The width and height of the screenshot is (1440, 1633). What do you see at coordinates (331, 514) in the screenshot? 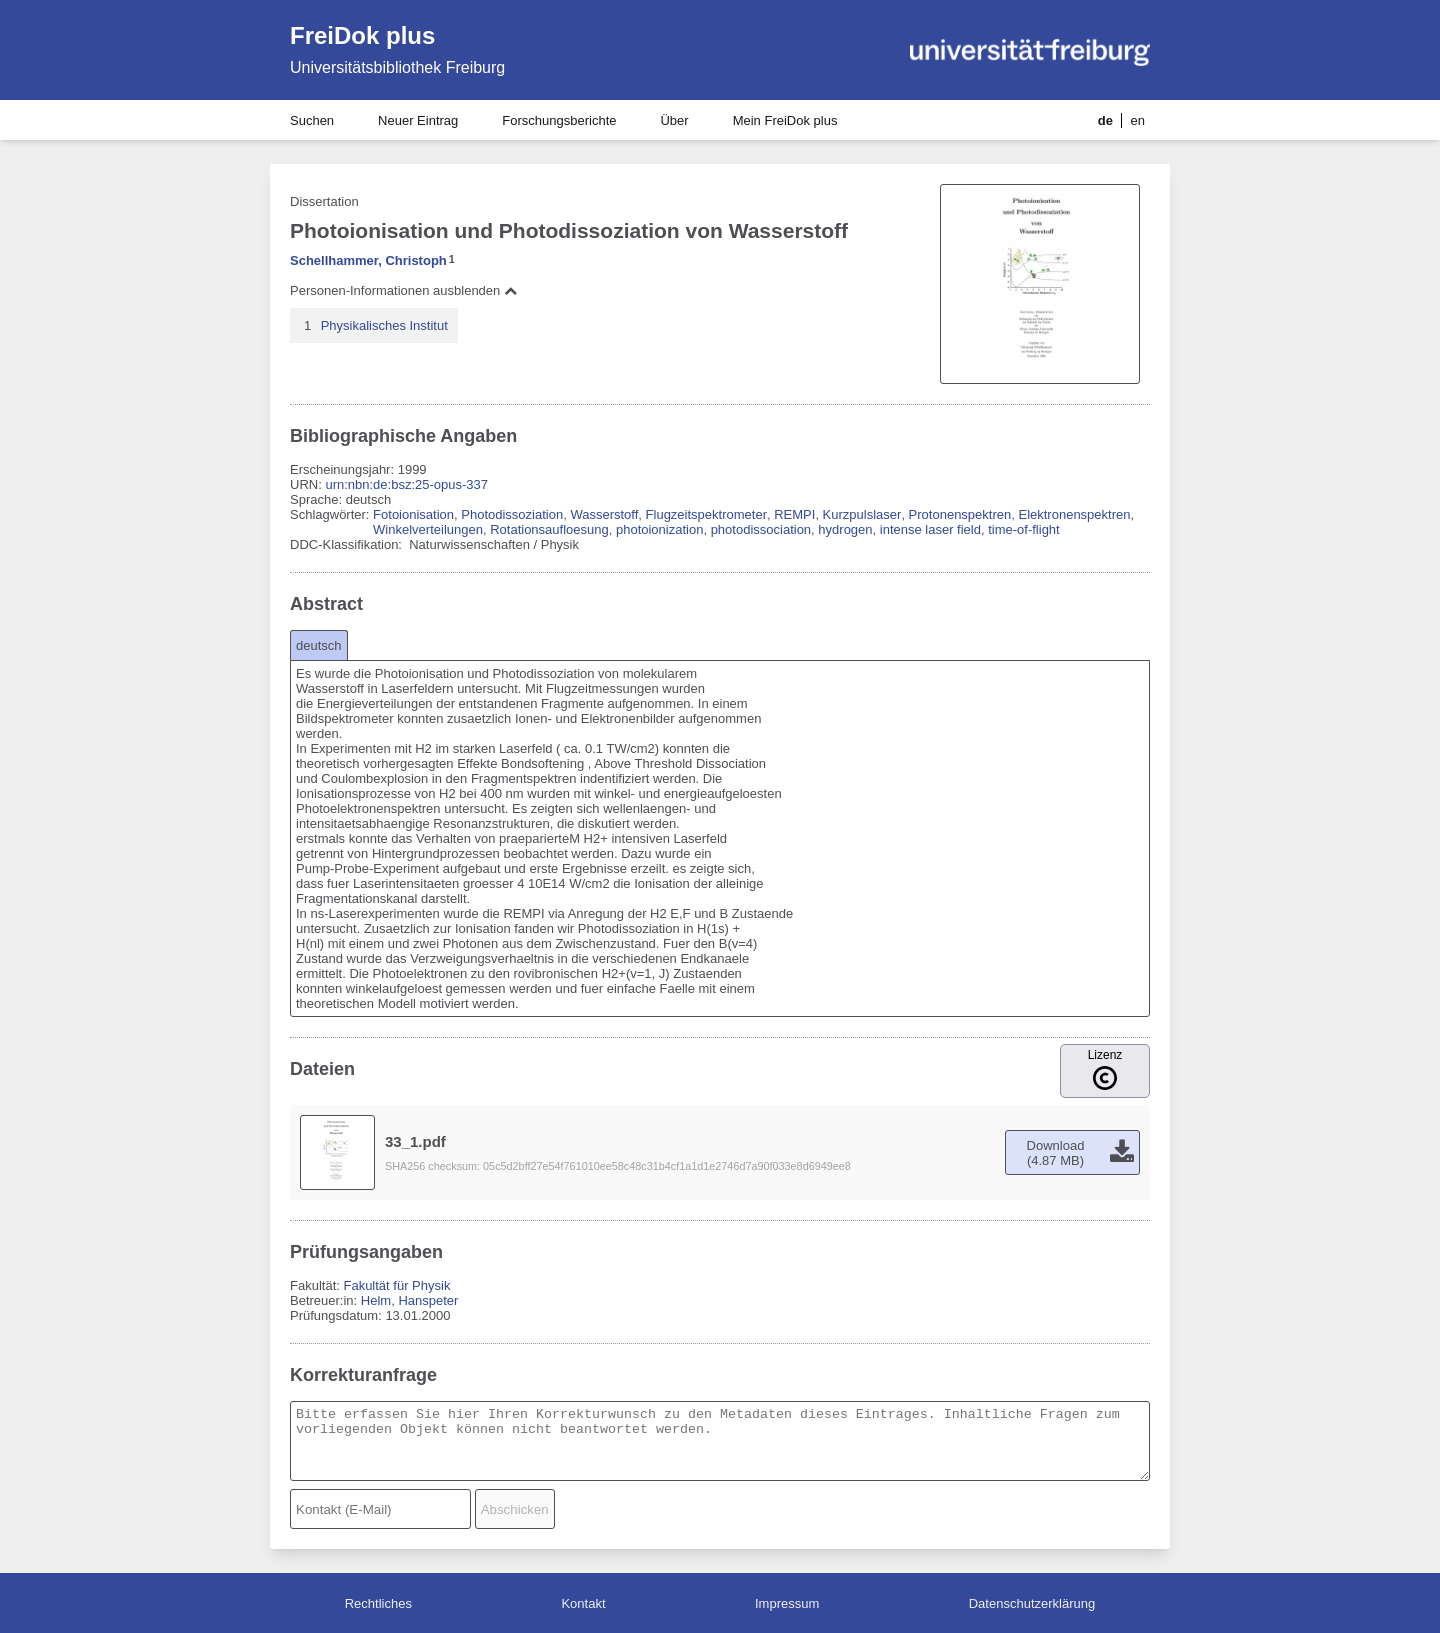
I see `Schlagwörter:` at bounding box center [331, 514].